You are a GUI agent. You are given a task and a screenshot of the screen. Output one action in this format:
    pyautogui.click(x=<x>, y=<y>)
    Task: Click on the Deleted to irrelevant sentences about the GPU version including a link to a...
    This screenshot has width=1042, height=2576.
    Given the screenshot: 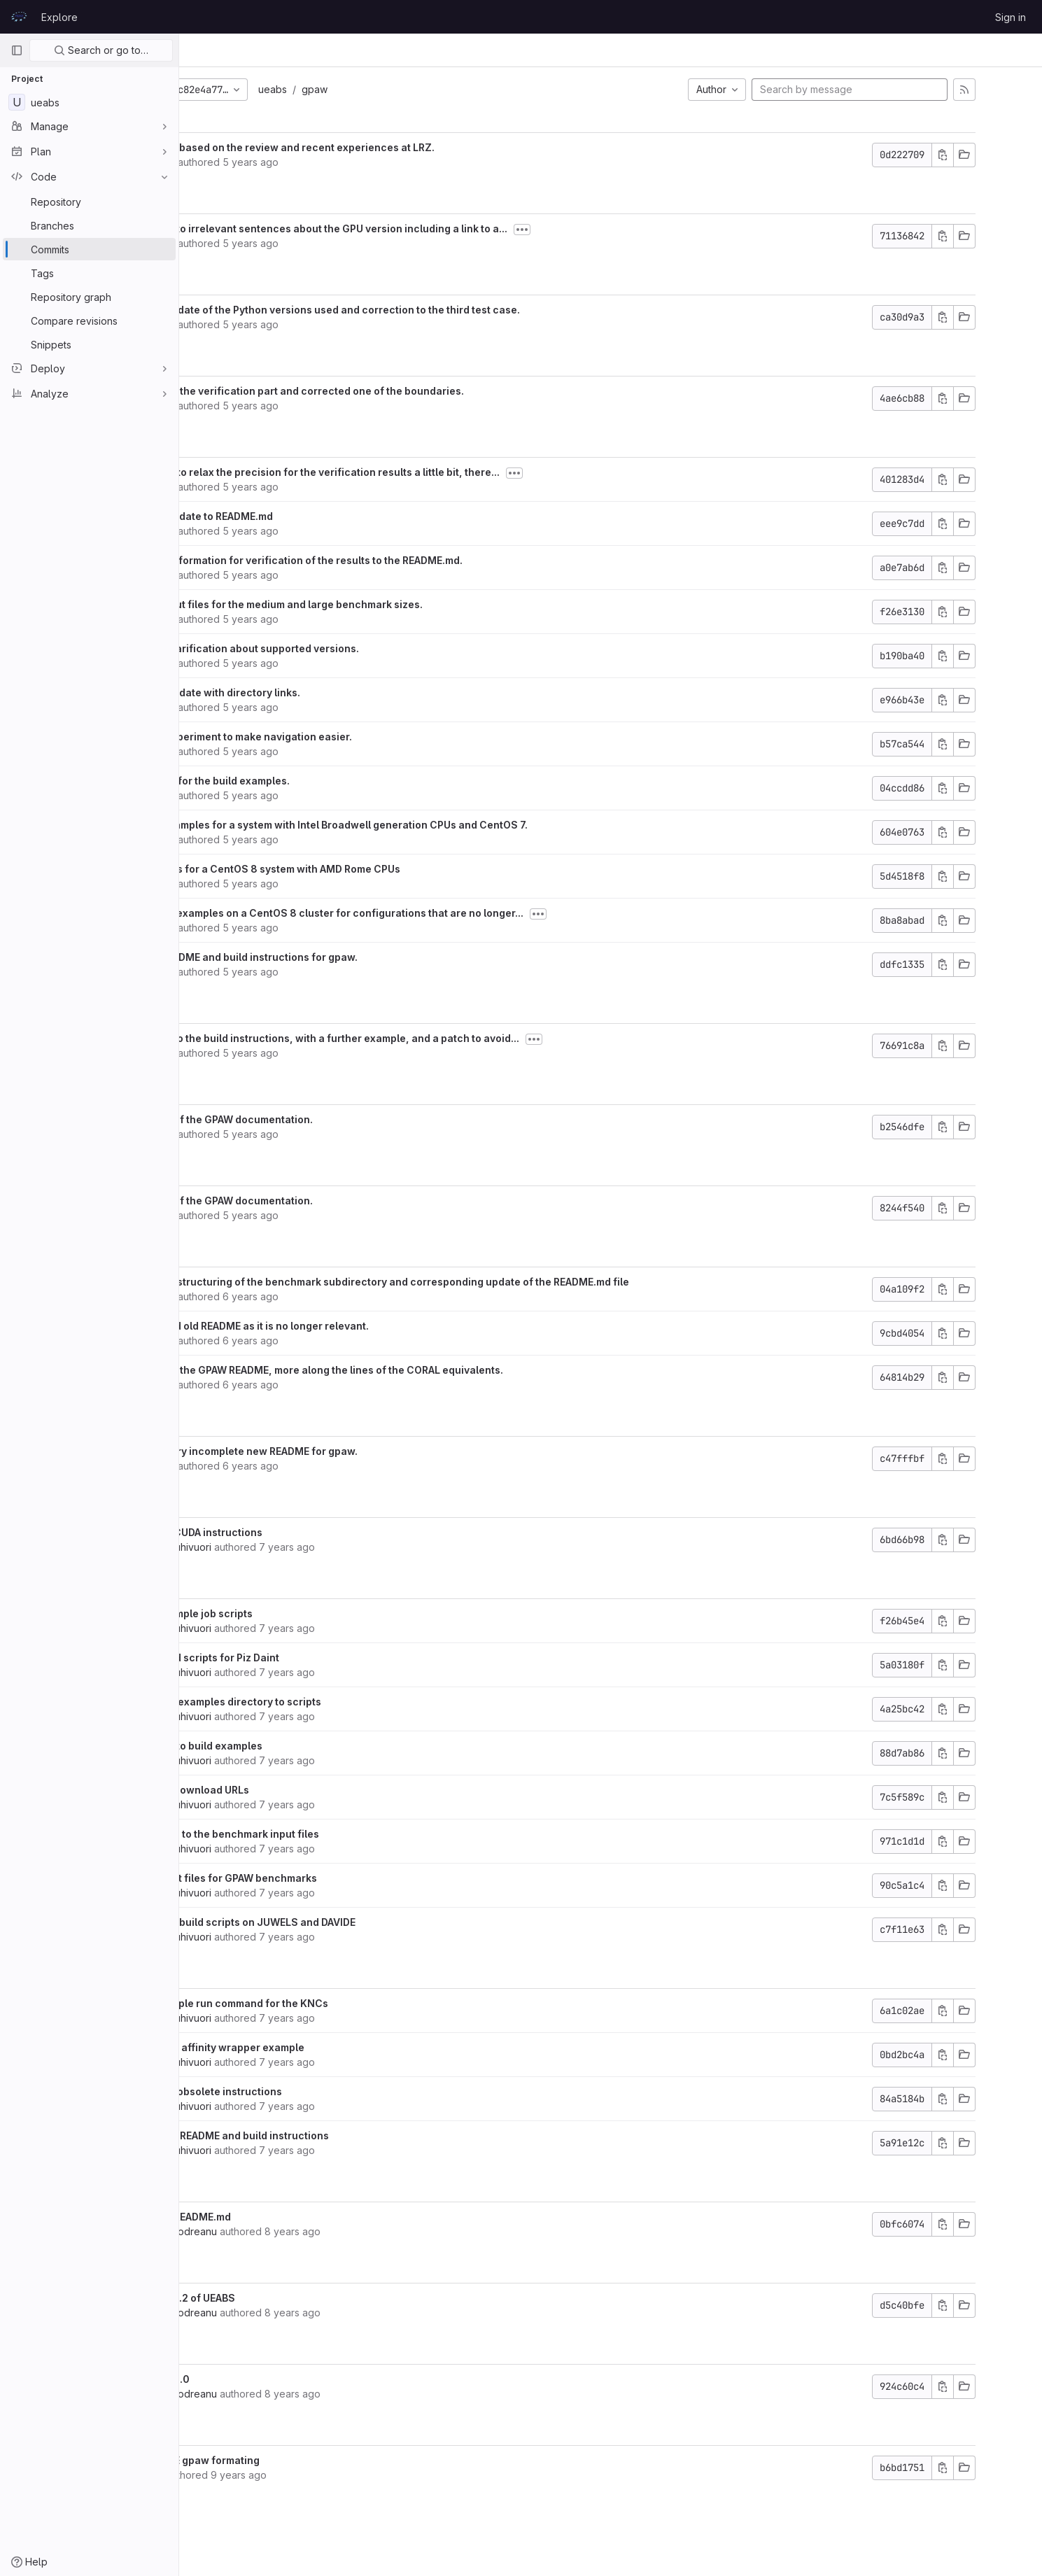 What is the action you would take?
    pyautogui.click(x=415, y=228)
    